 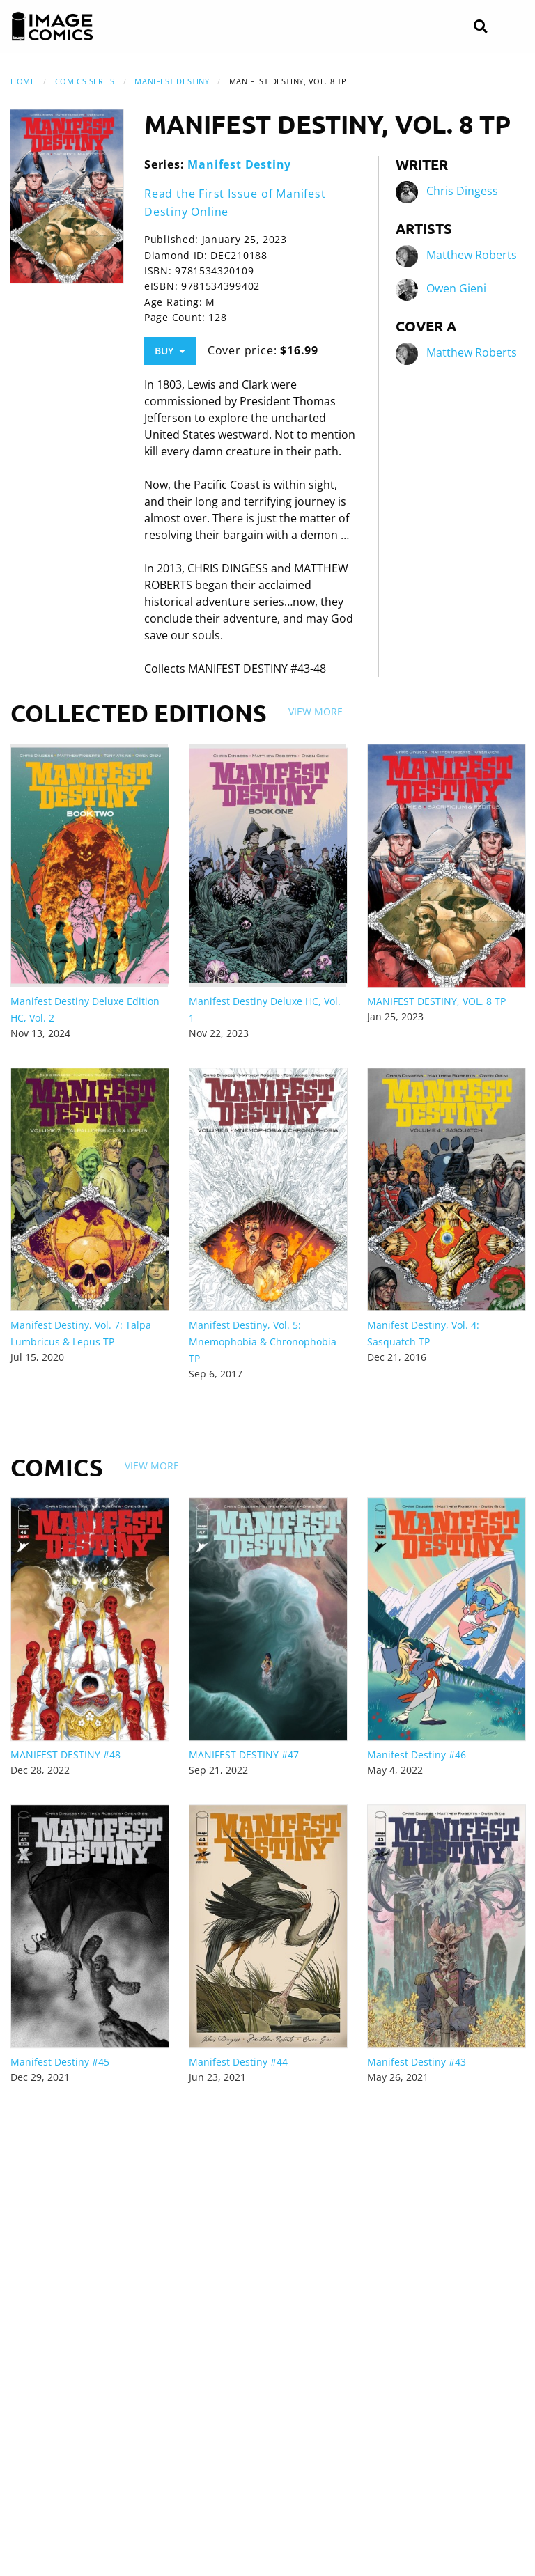 What do you see at coordinates (170, 350) in the screenshot?
I see `Buy` at bounding box center [170, 350].